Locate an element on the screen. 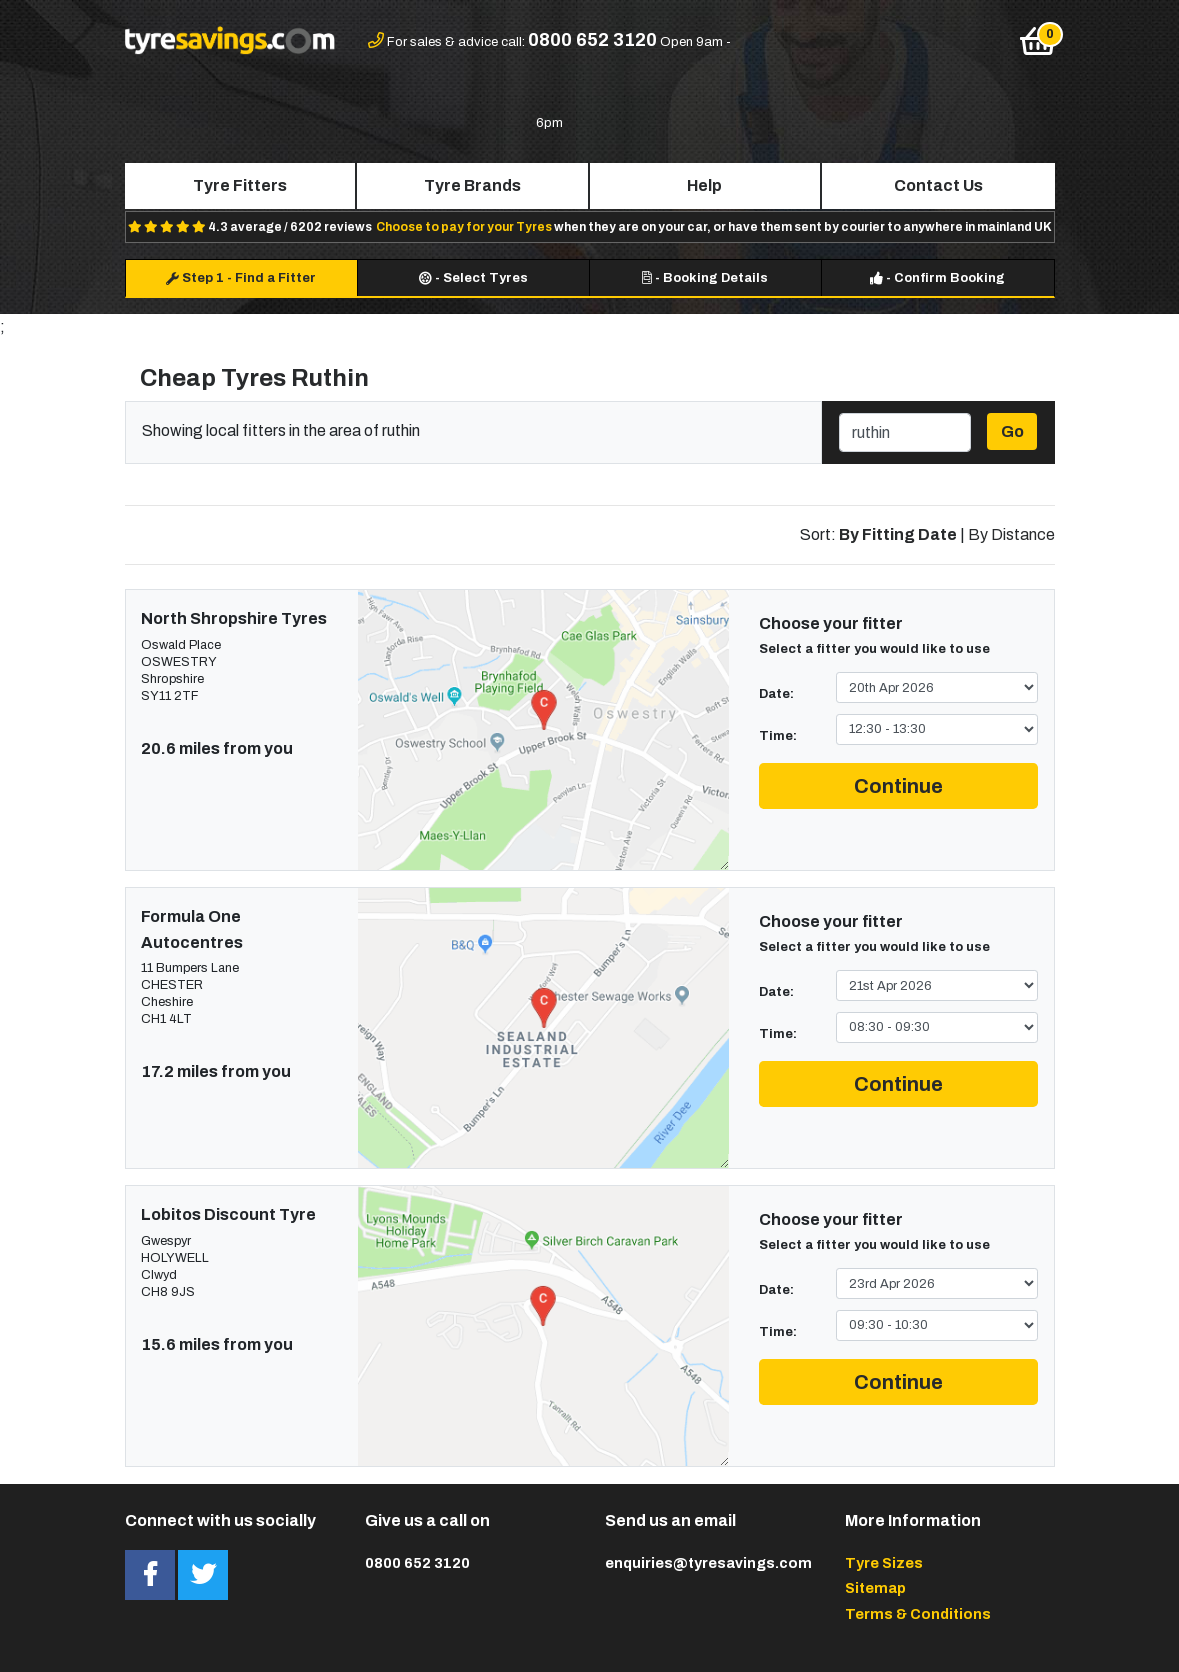  By Distance is located at coordinates (1011, 534).